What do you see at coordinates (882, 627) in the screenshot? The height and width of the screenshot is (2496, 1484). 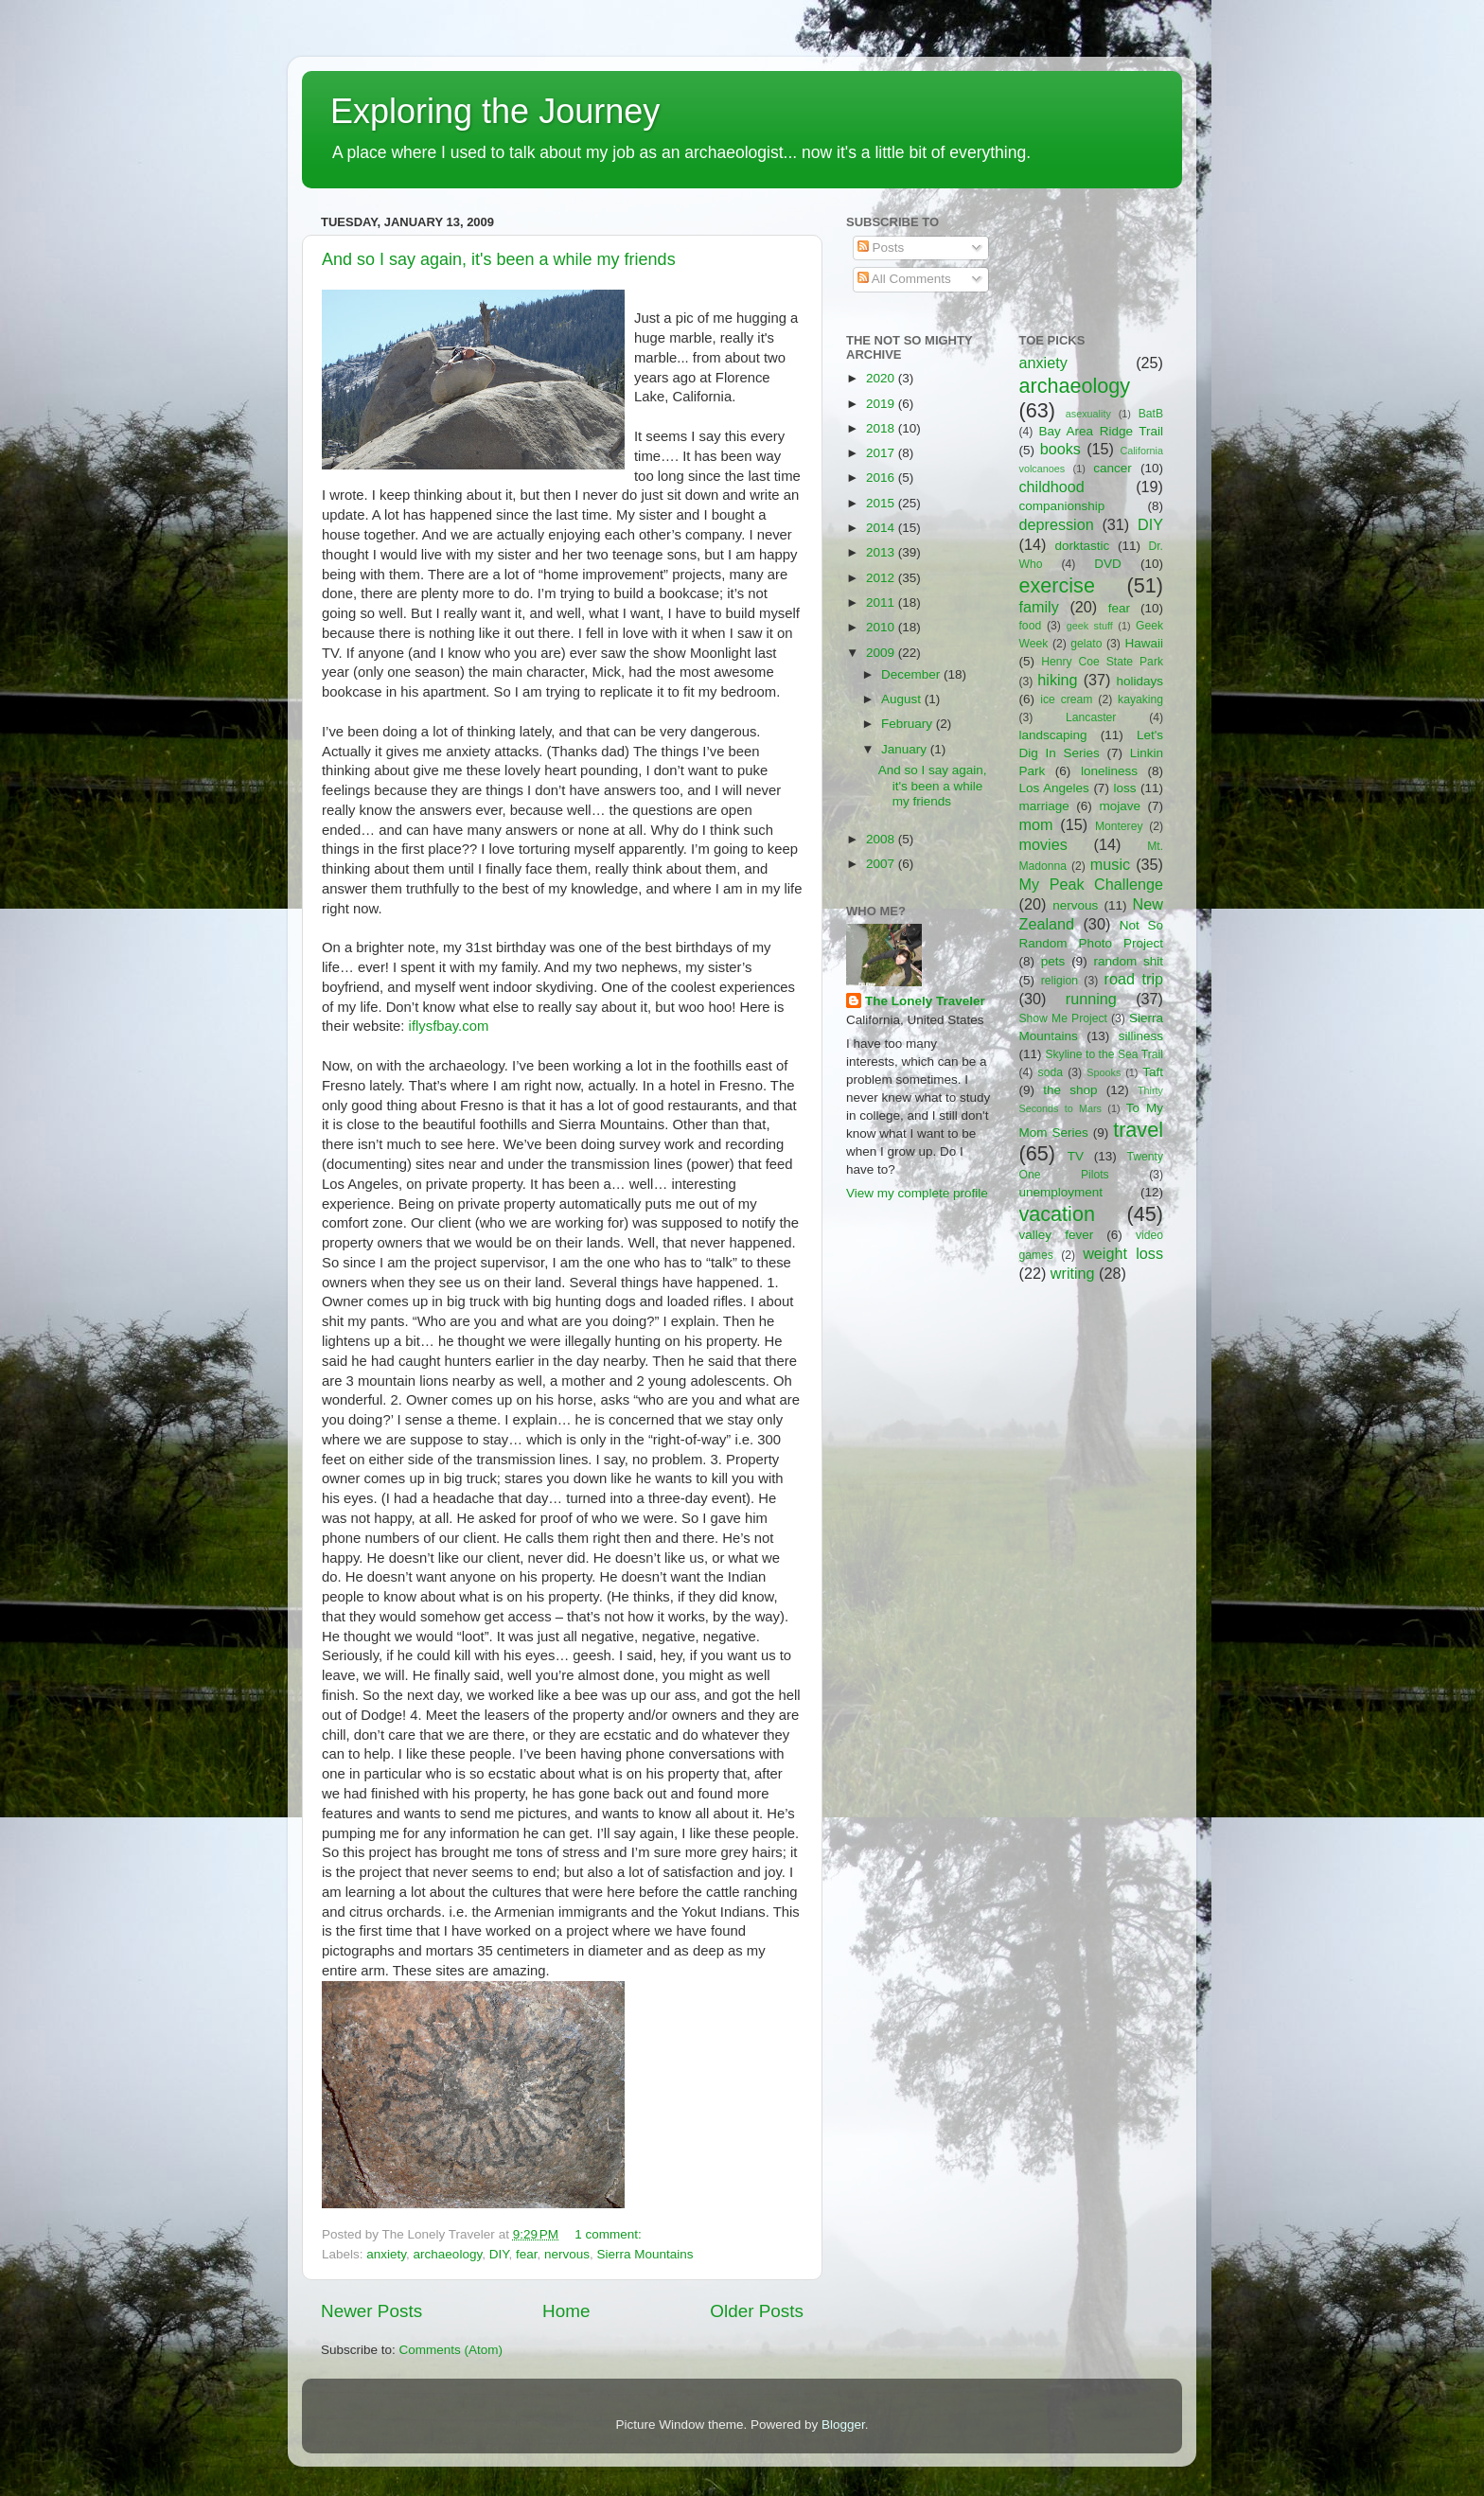 I see `2010` at bounding box center [882, 627].